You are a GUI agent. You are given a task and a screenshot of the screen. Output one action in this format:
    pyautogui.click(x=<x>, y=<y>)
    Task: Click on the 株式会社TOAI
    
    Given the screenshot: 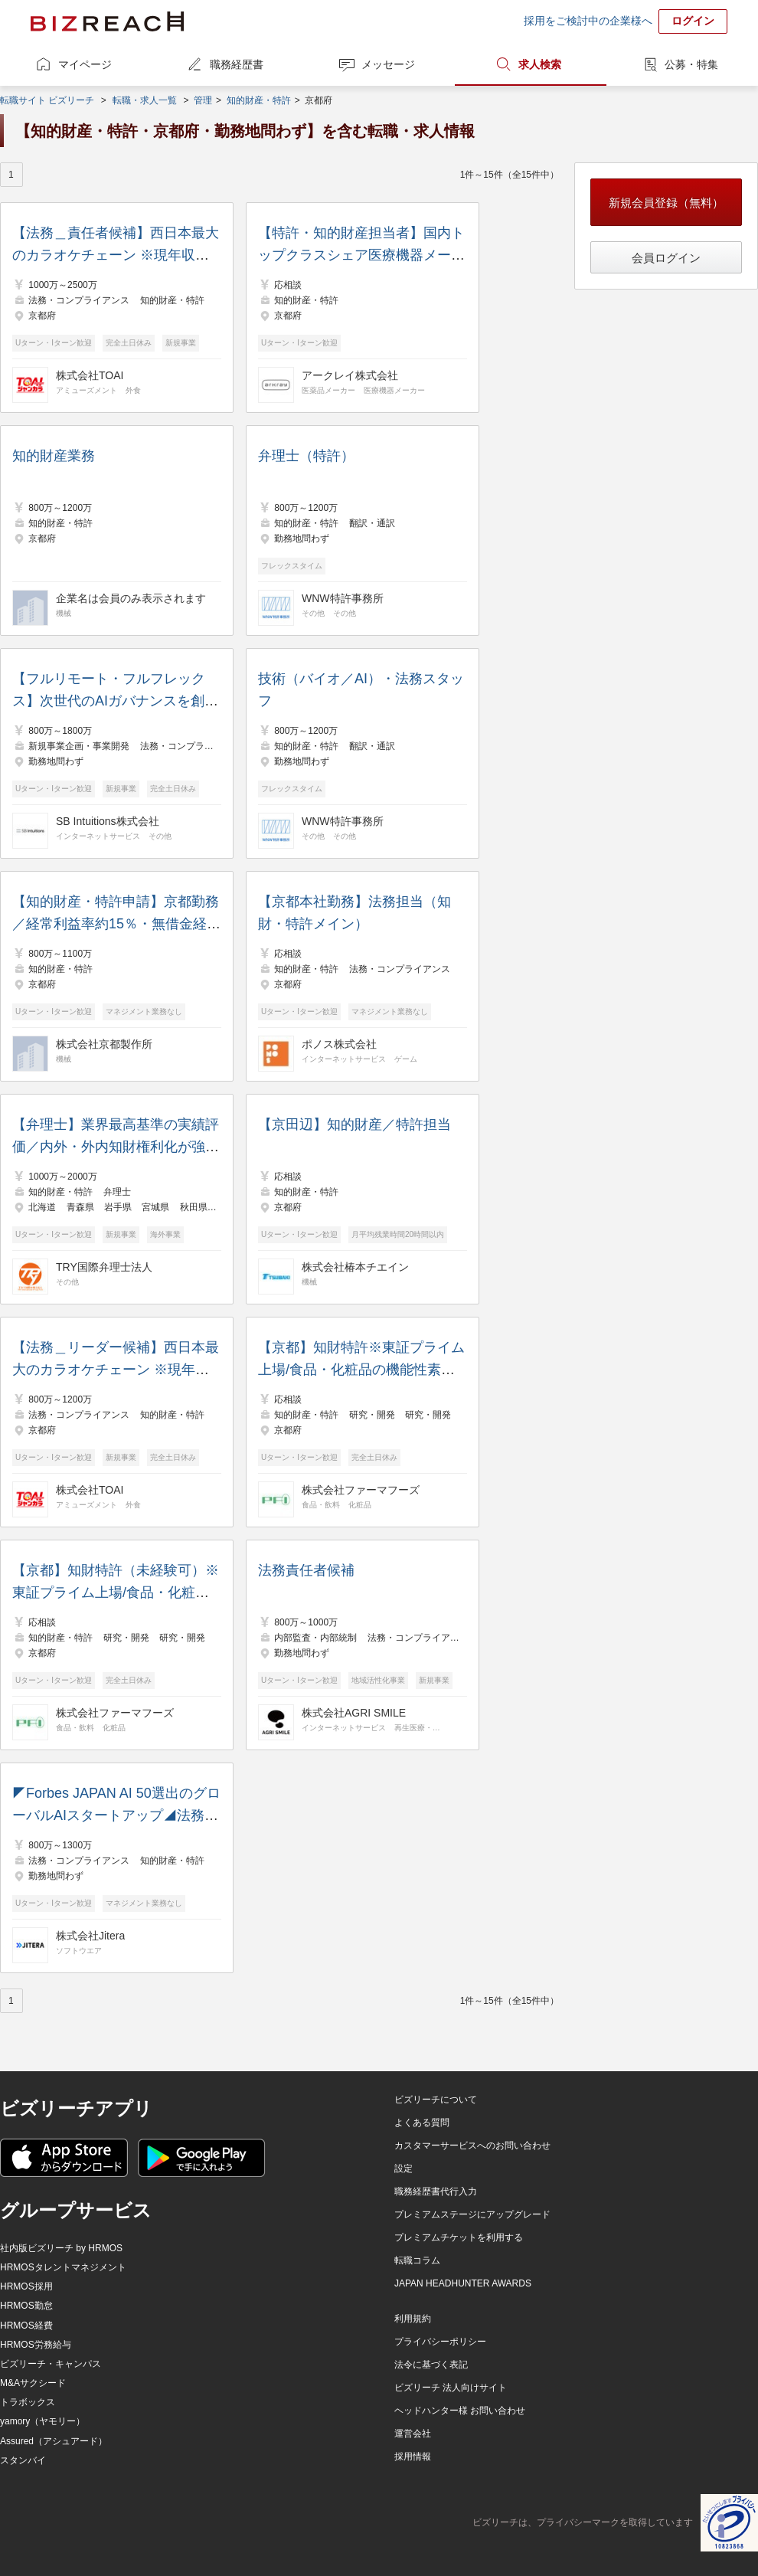 What is the action you would take?
    pyautogui.click(x=89, y=375)
    